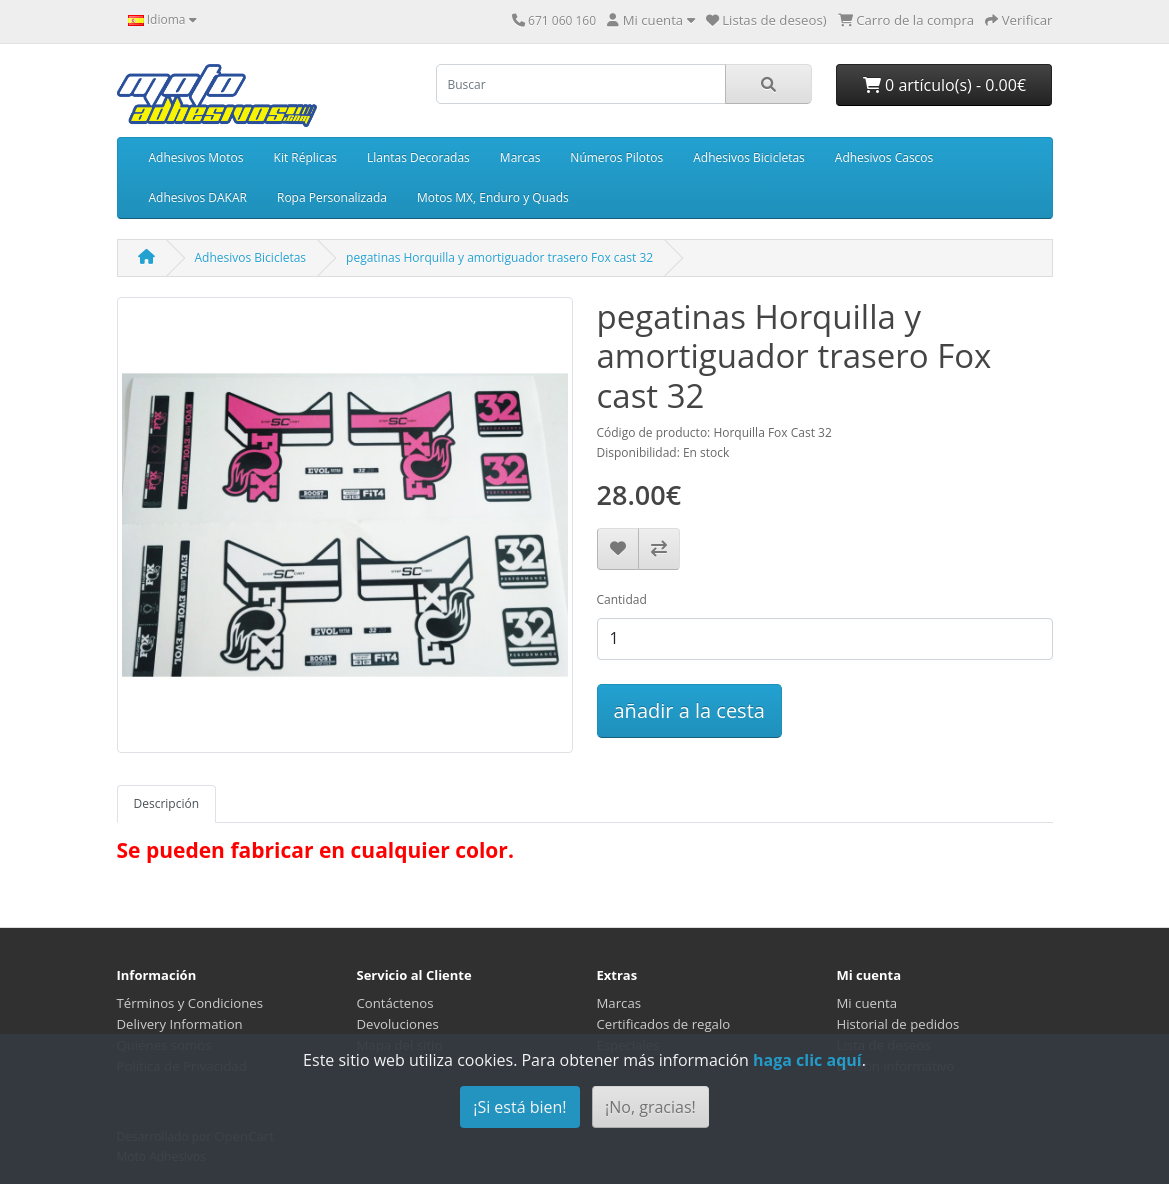 The width and height of the screenshot is (1169, 1184). What do you see at coordinates (622, 599) in the screenshot?
I see `Cantidad` at bounding box center [622, 599].